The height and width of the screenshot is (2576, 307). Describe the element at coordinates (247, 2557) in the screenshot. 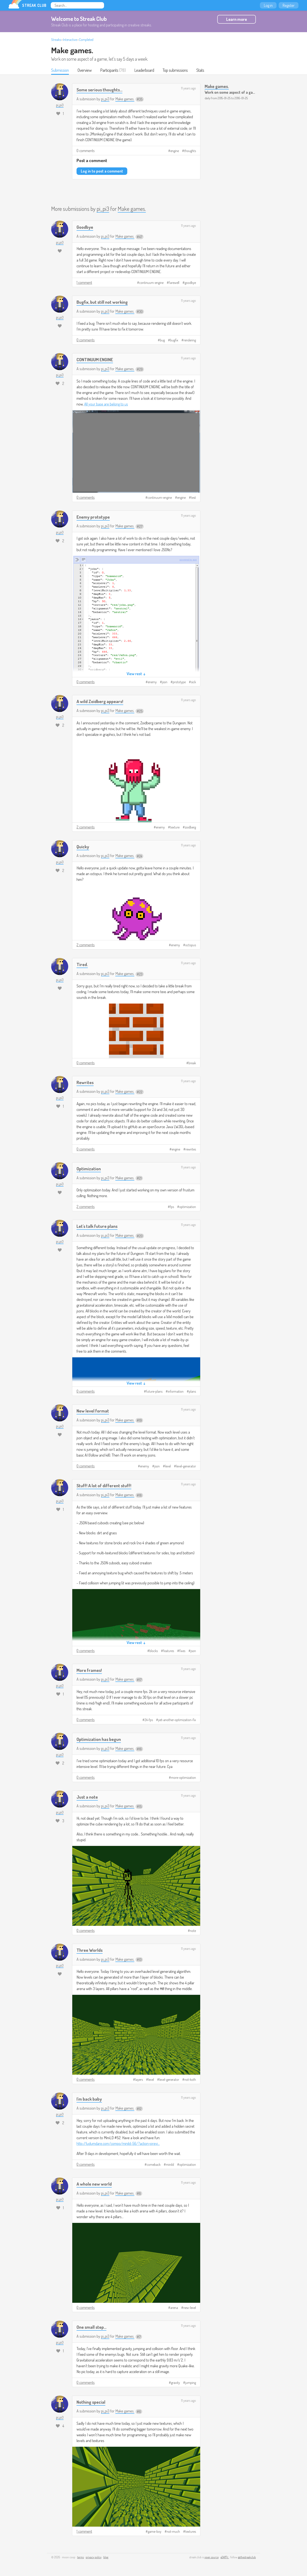

I see `@thestreakclub` at that location.